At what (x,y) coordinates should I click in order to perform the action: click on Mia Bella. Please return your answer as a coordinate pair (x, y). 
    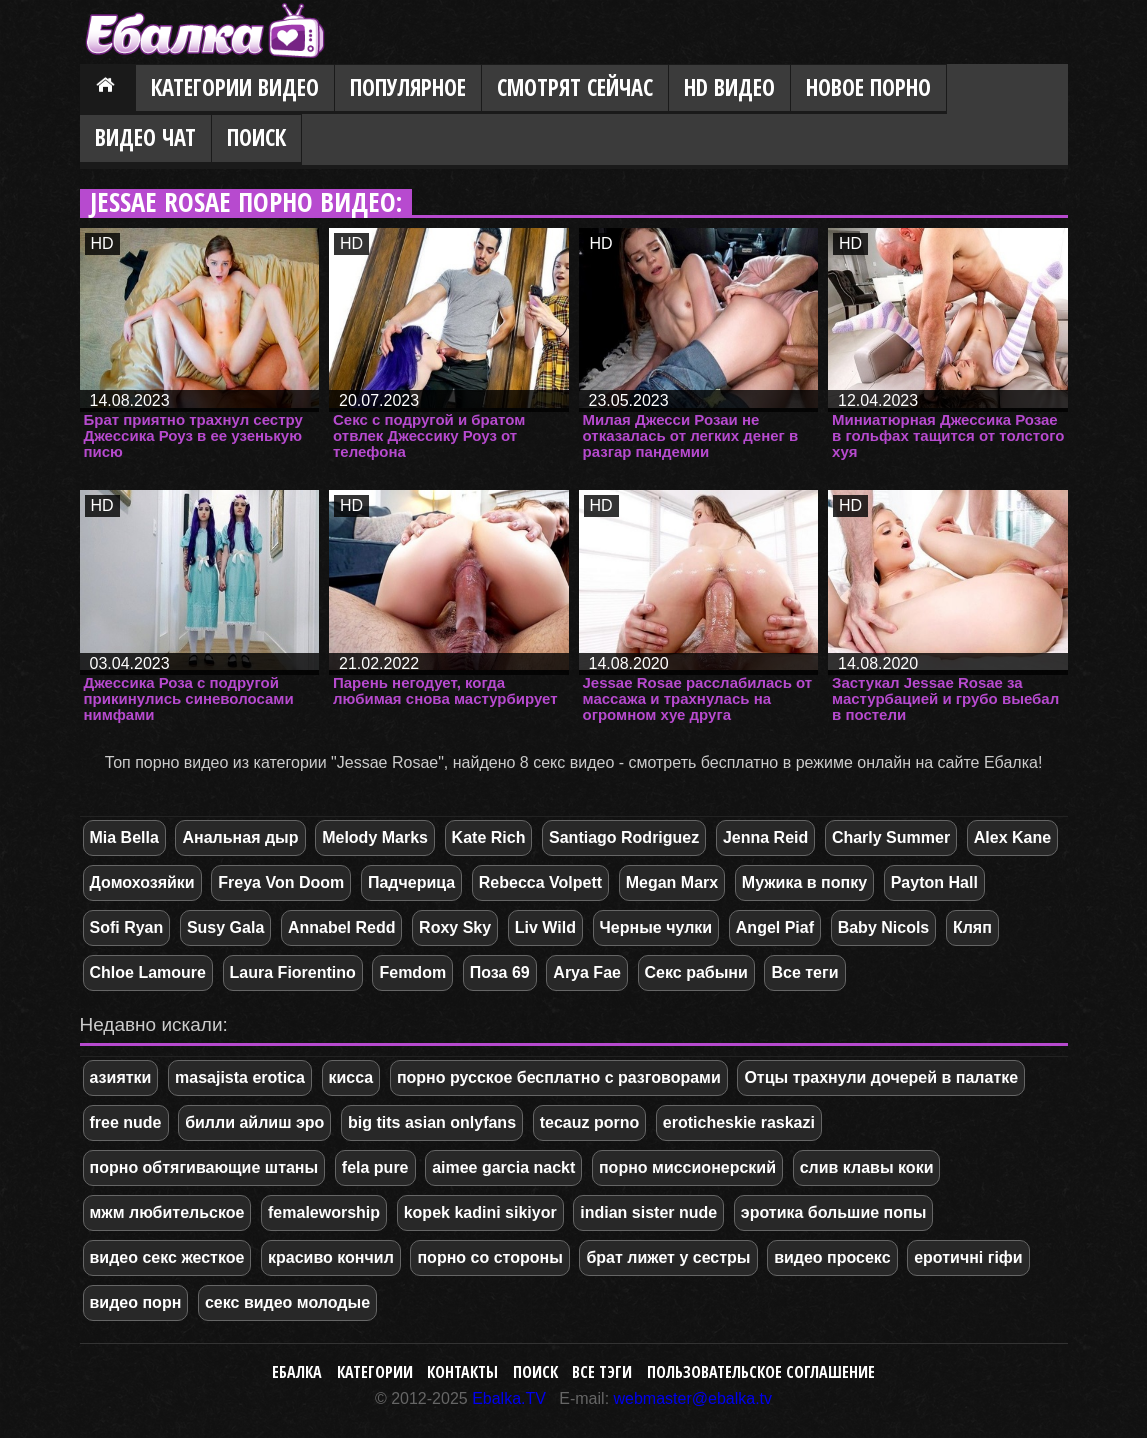
    Looking at the image, I should click on (124, 837).